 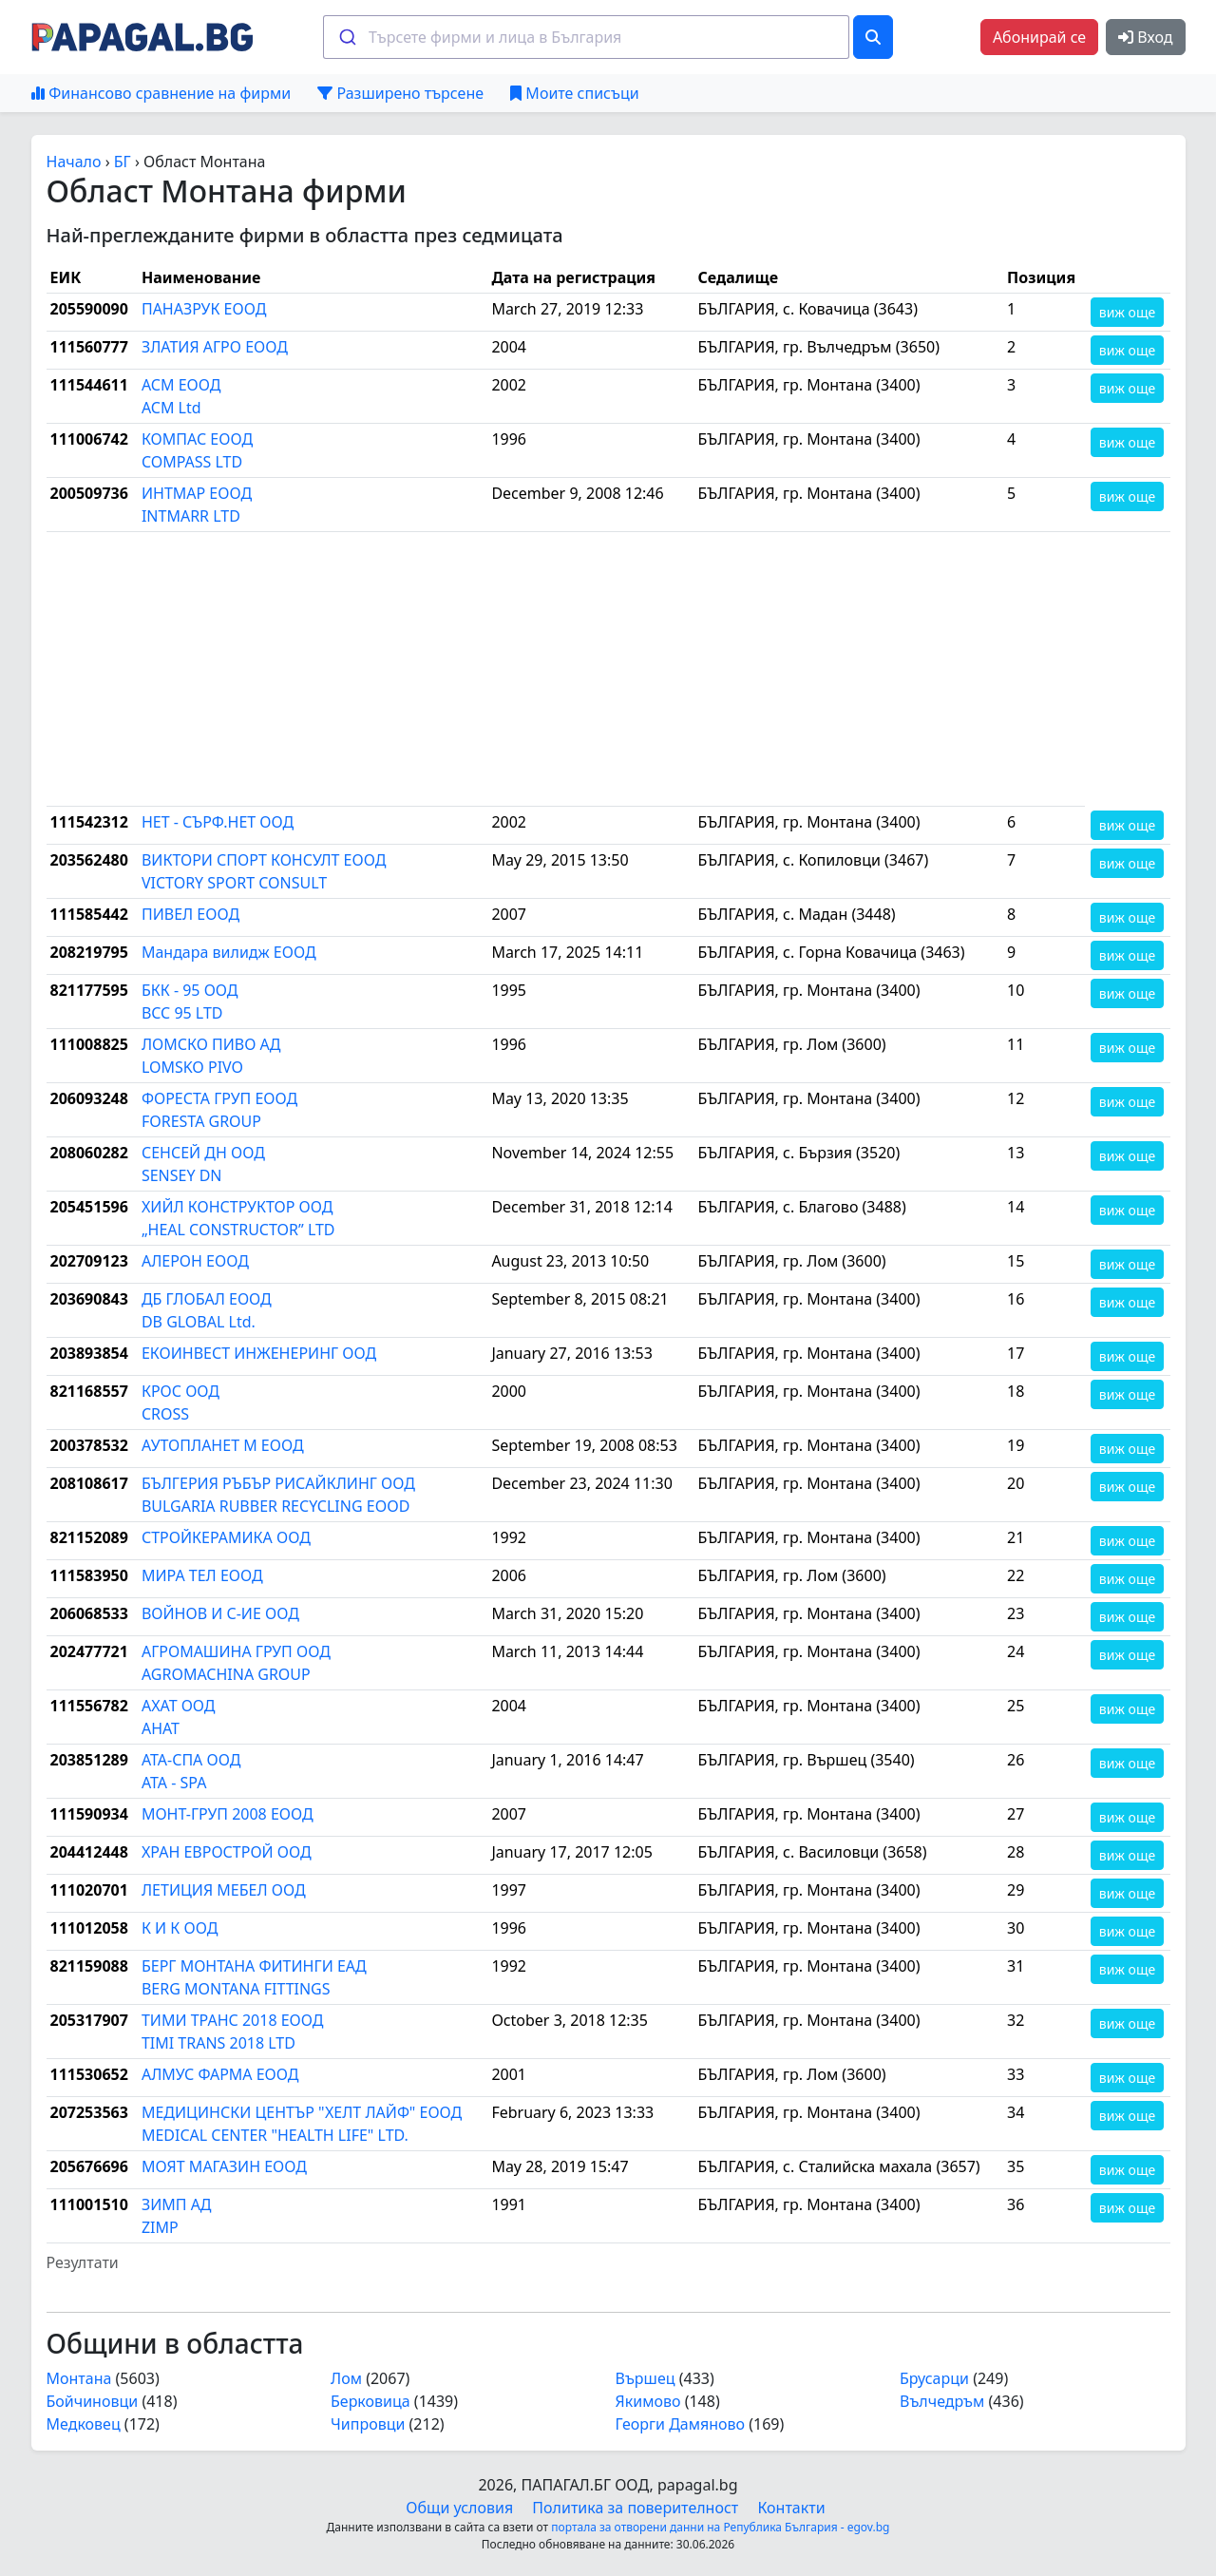 What do you see at coordinates (645, 2378) in the screenshot?
I see `Вършец` at bounding box center [645, 2378].